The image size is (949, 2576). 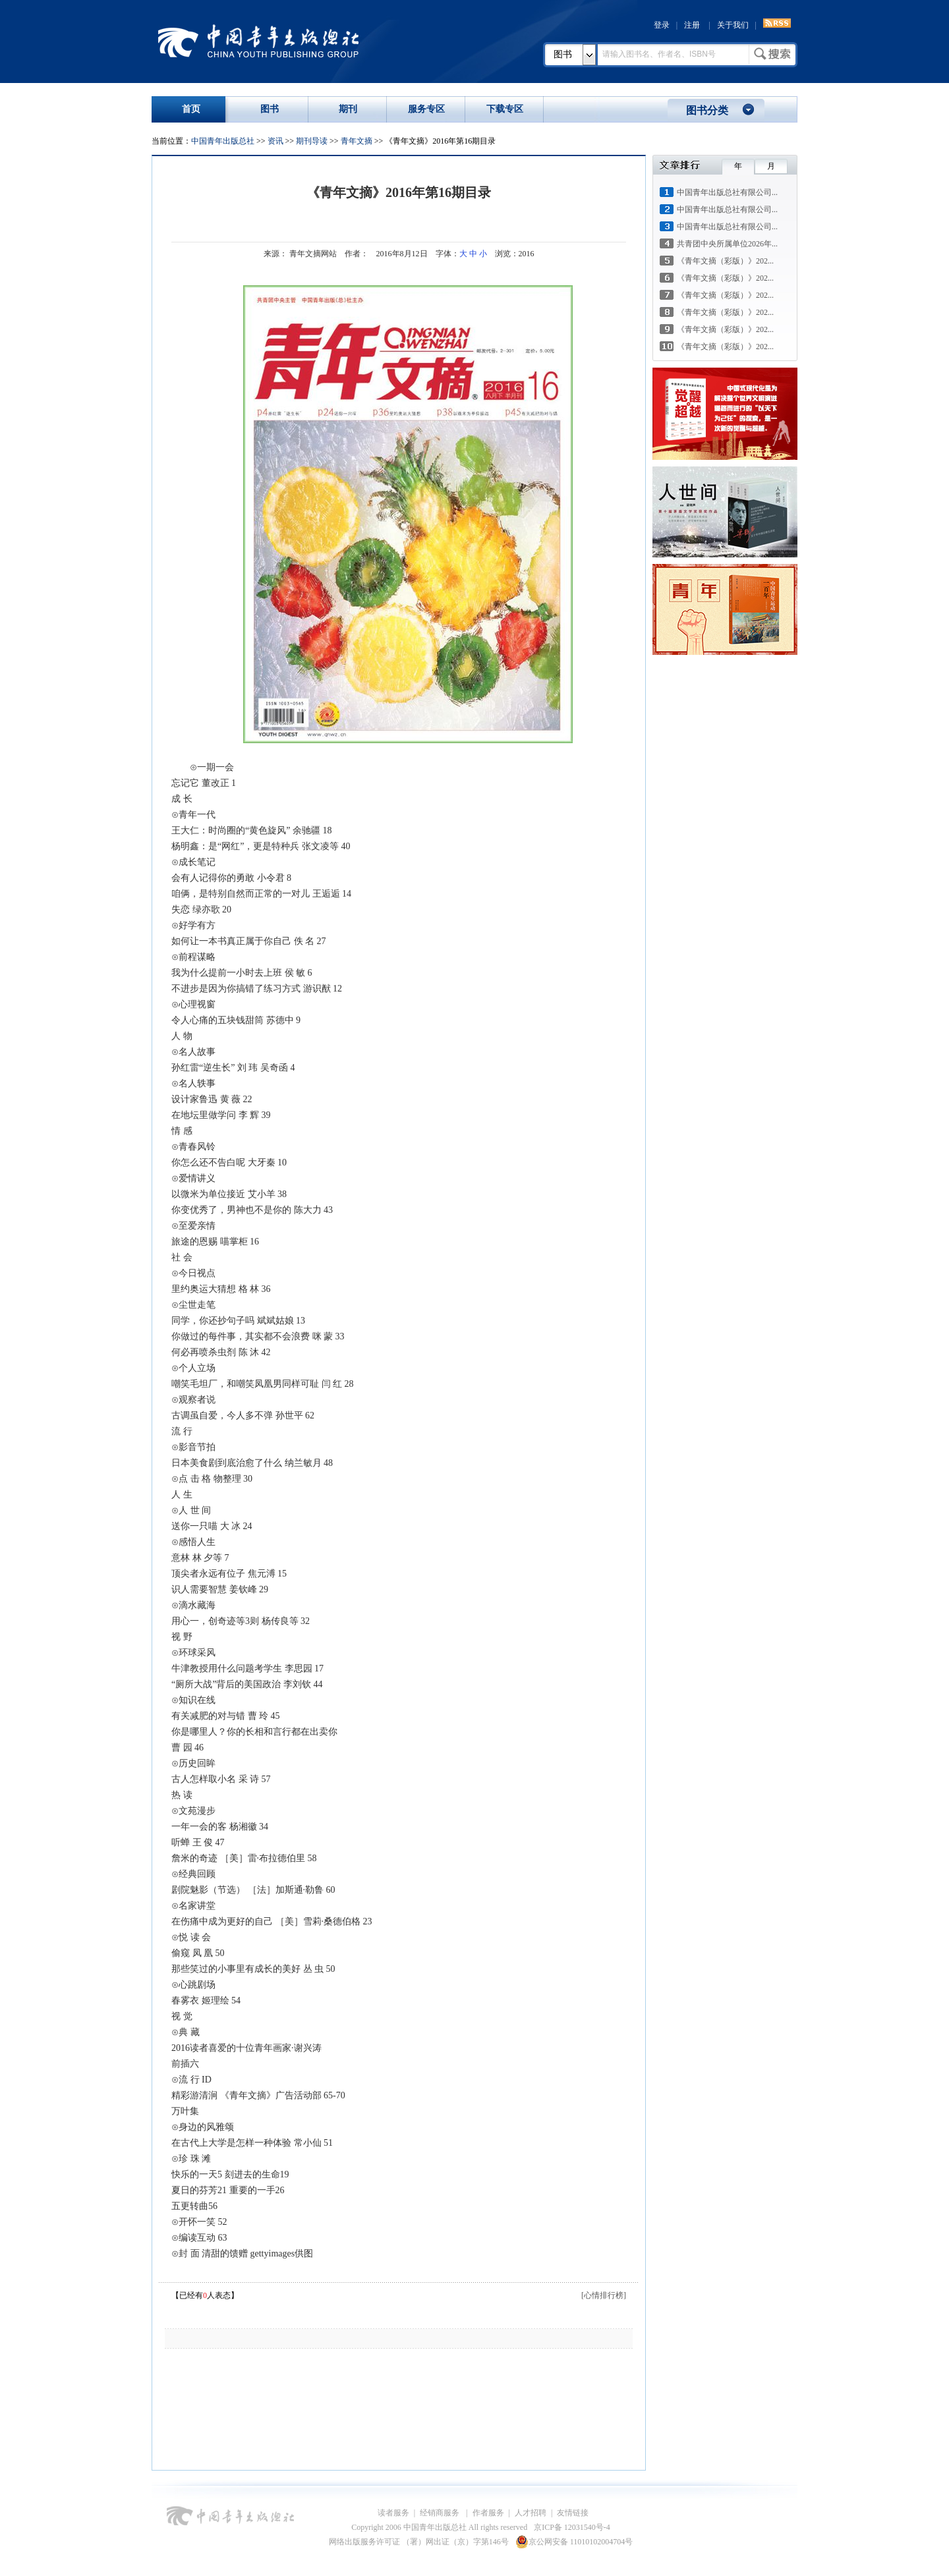 What do you see at coordinates (191, 109) in the screenshot?
I see `首页` at bounding box center [191, 109].